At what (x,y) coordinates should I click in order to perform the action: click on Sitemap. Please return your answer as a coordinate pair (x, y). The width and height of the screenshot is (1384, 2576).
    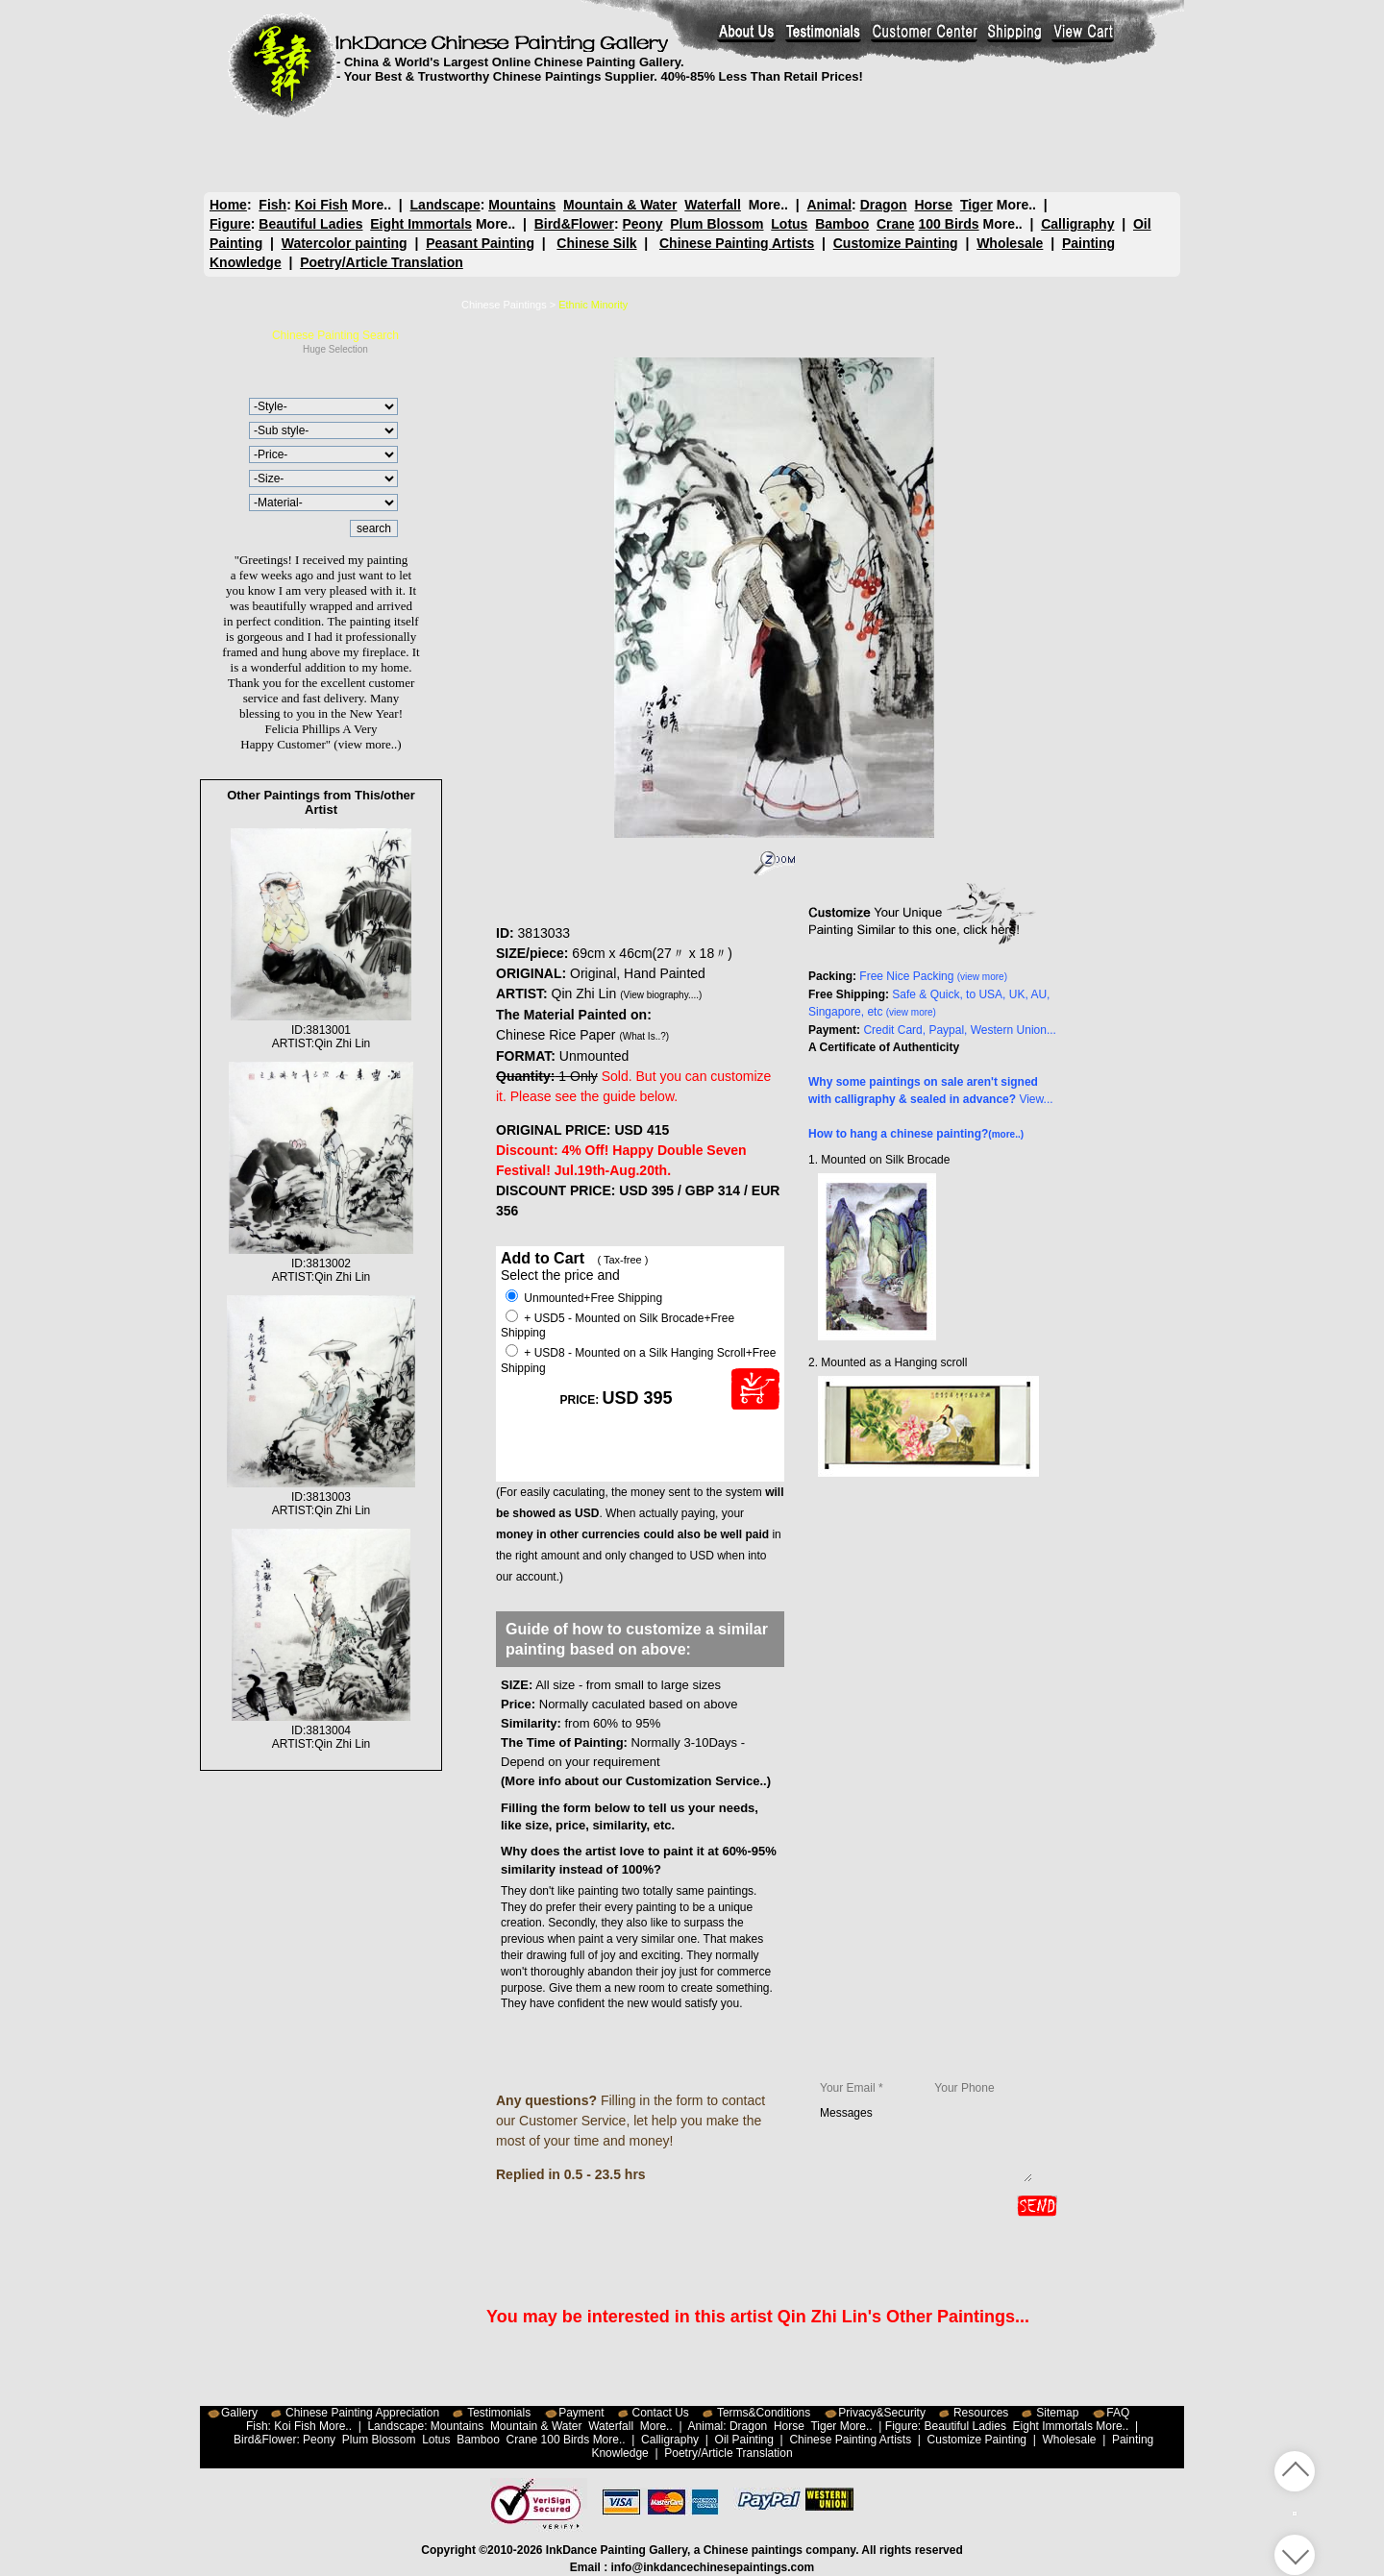
    Looking at the image, I should click on (1057, 2412).